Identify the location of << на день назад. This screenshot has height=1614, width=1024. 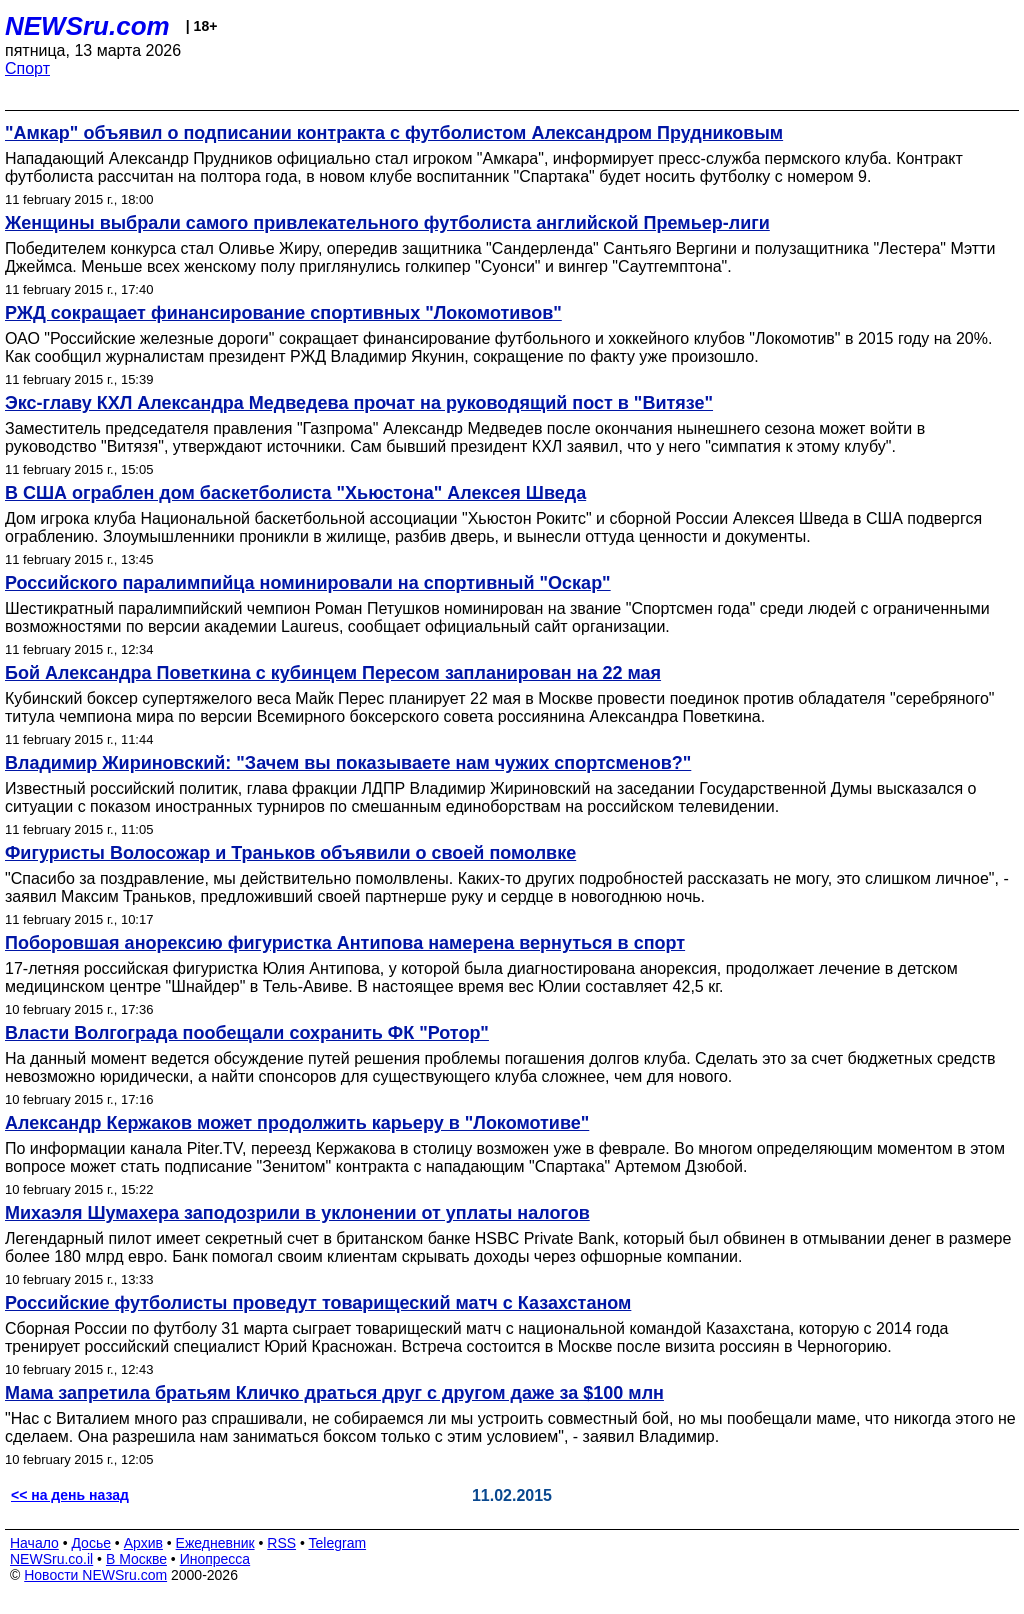
(70, 1495).